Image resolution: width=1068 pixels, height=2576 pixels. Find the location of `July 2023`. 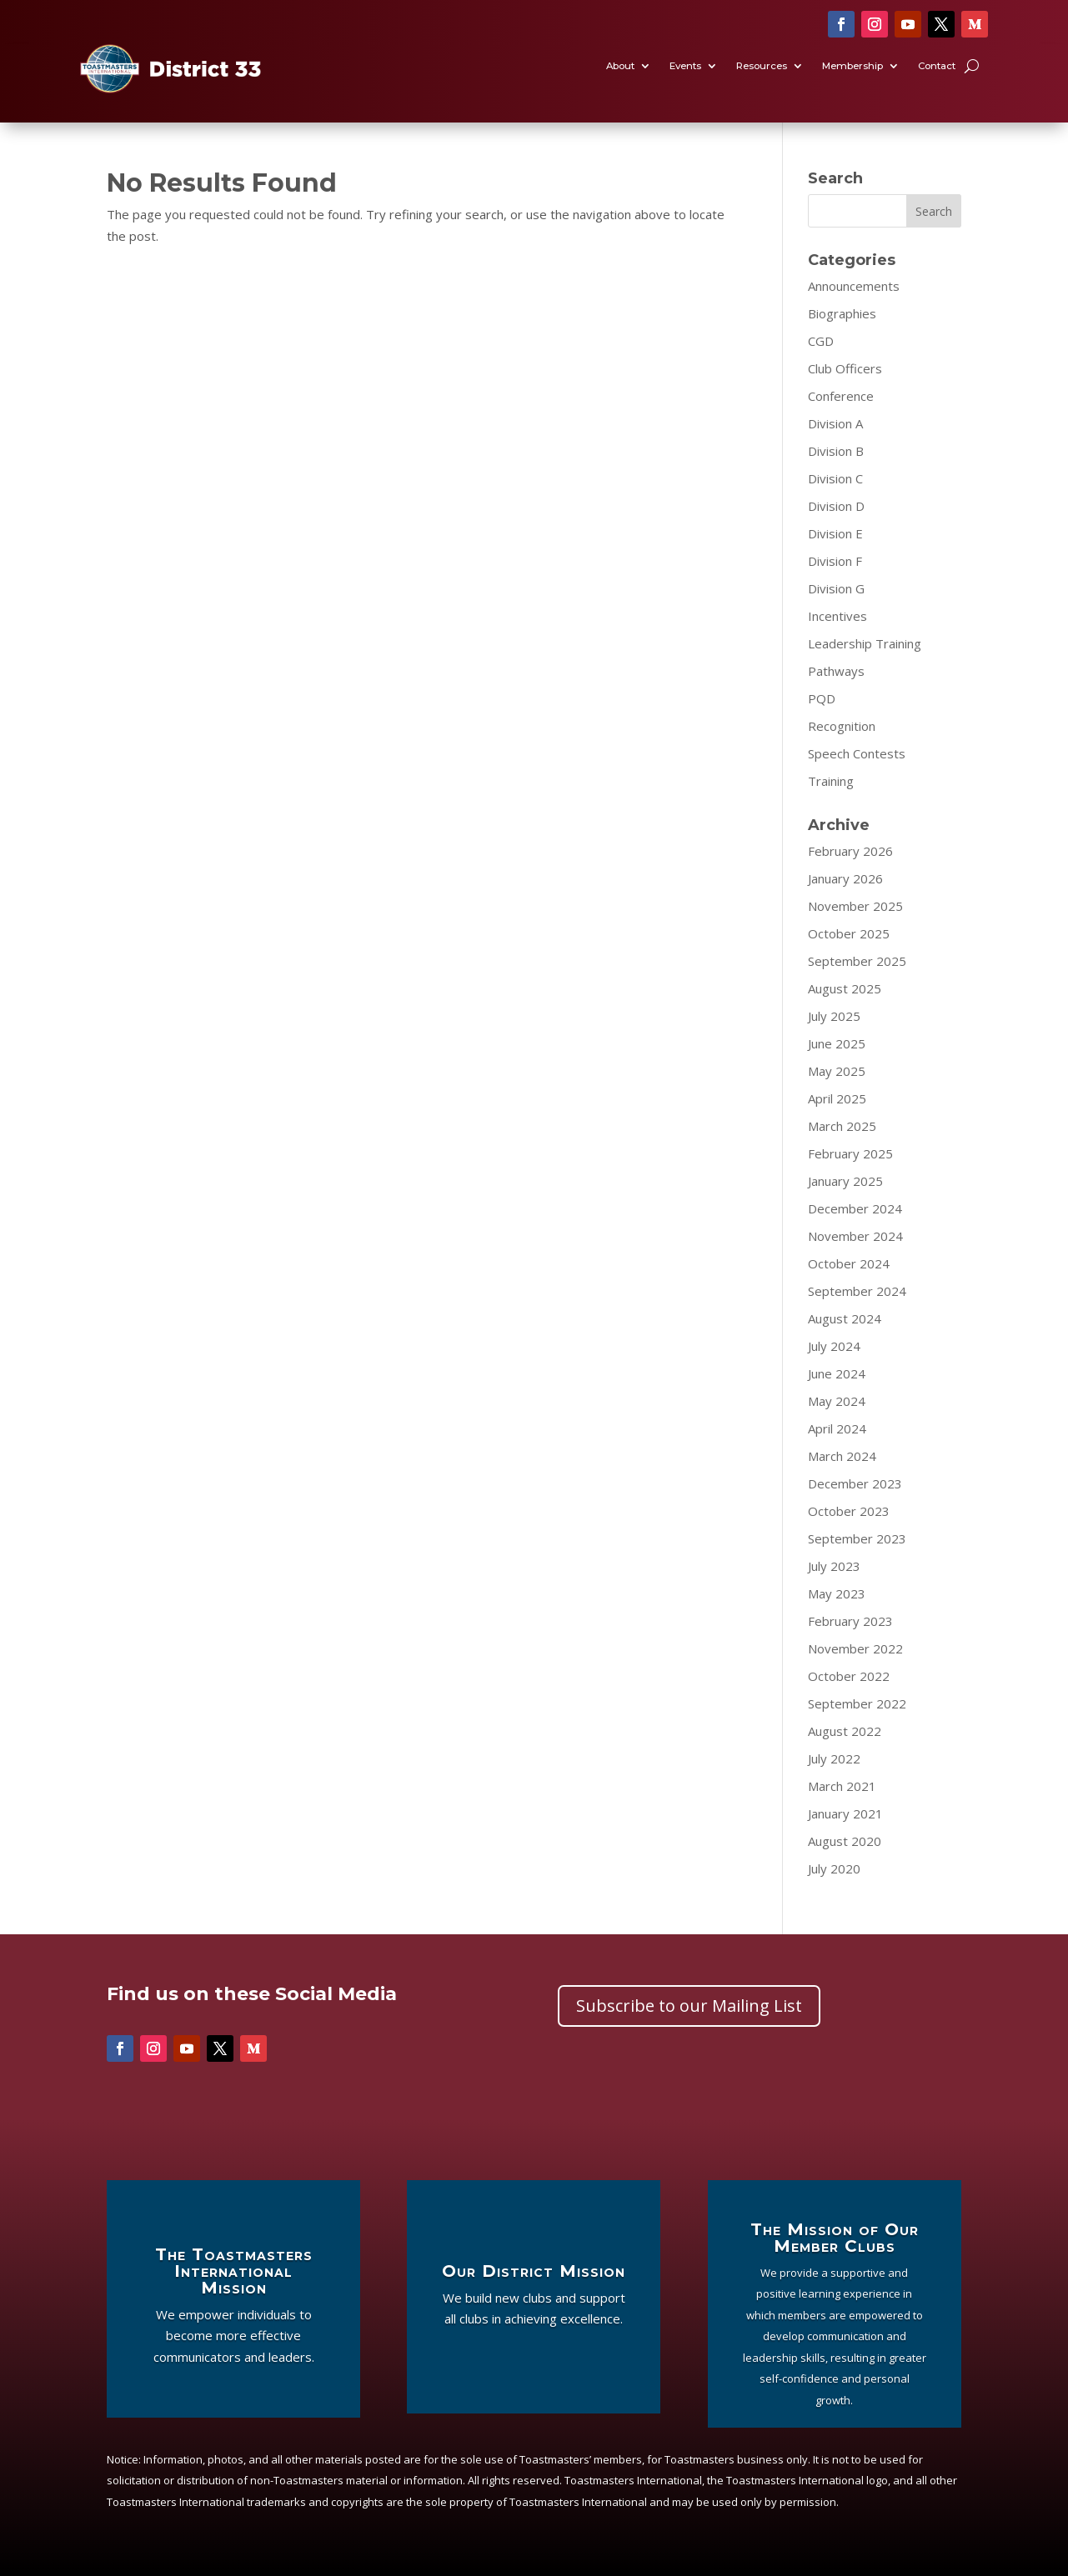

July 2023 is located at coordinates (834, 1566).